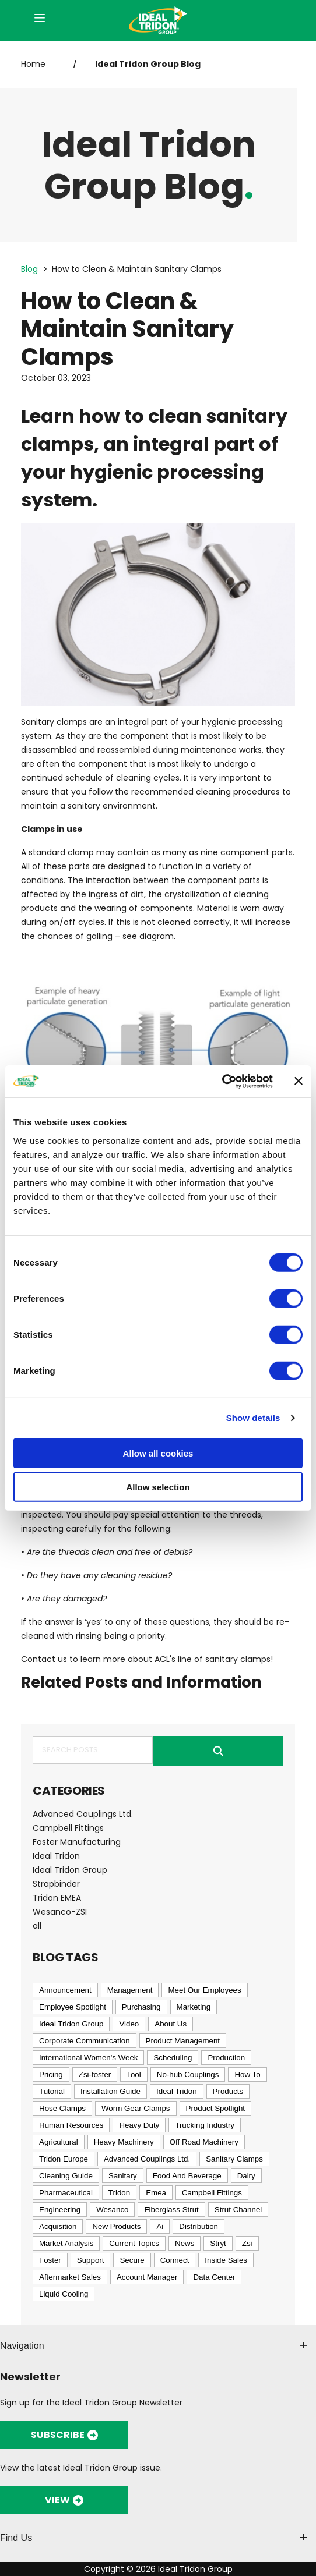  What do you see at coordinates (204, 1990) in the screenshot?
I see `Meet Our Employees` at bounding box center [204, 1990].